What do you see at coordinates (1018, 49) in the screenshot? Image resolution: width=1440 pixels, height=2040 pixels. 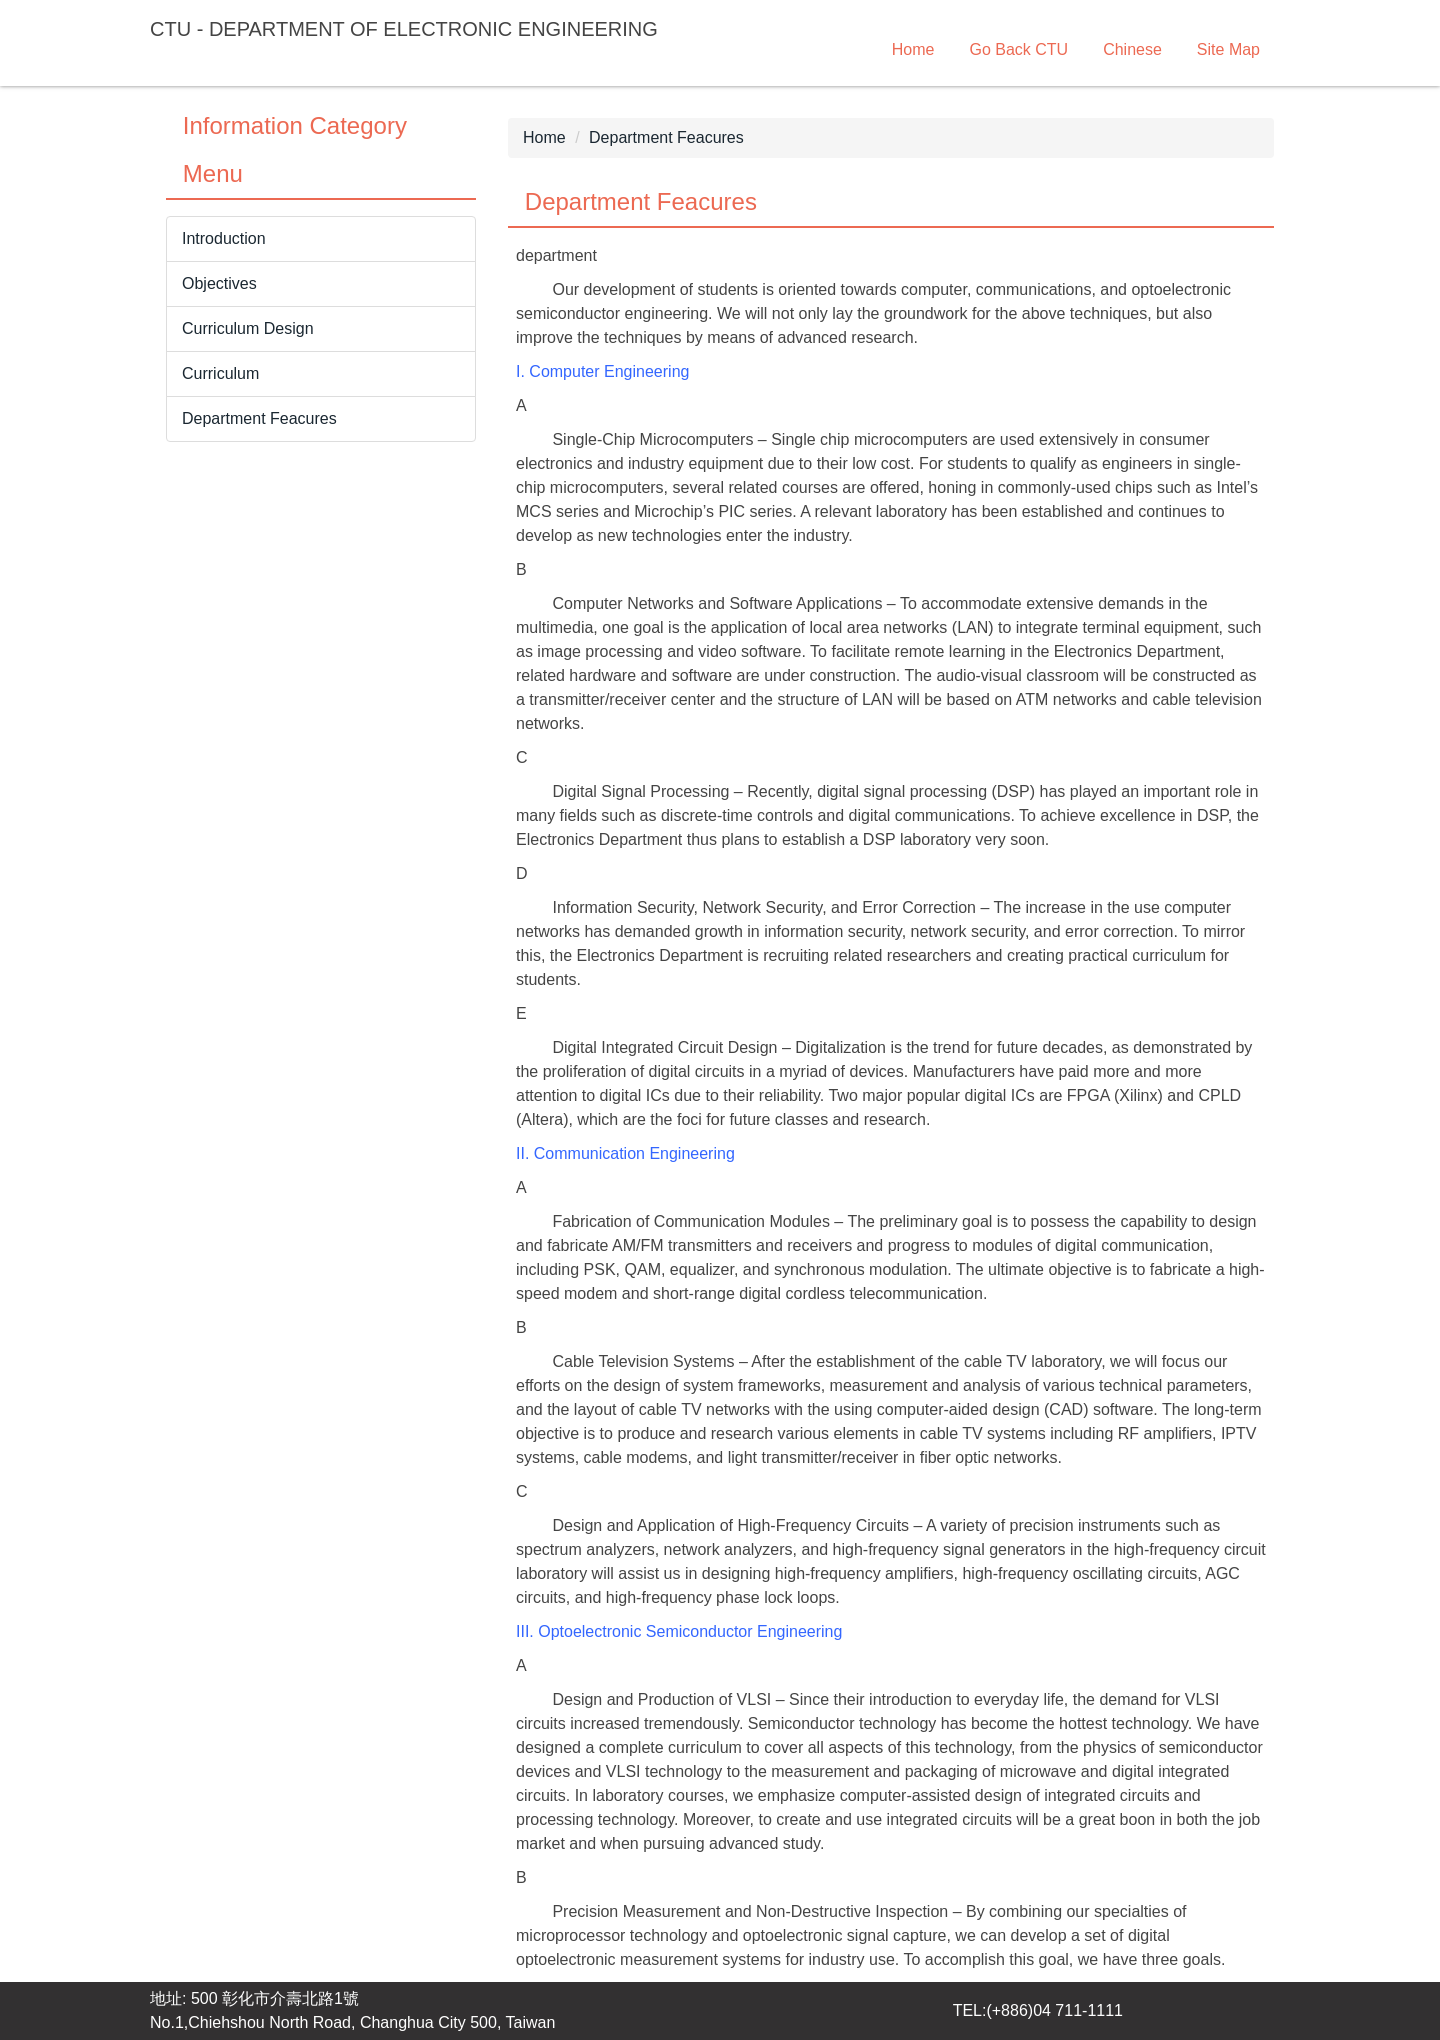 I see `Go Back CTU` at bounding box center [1018, 49].